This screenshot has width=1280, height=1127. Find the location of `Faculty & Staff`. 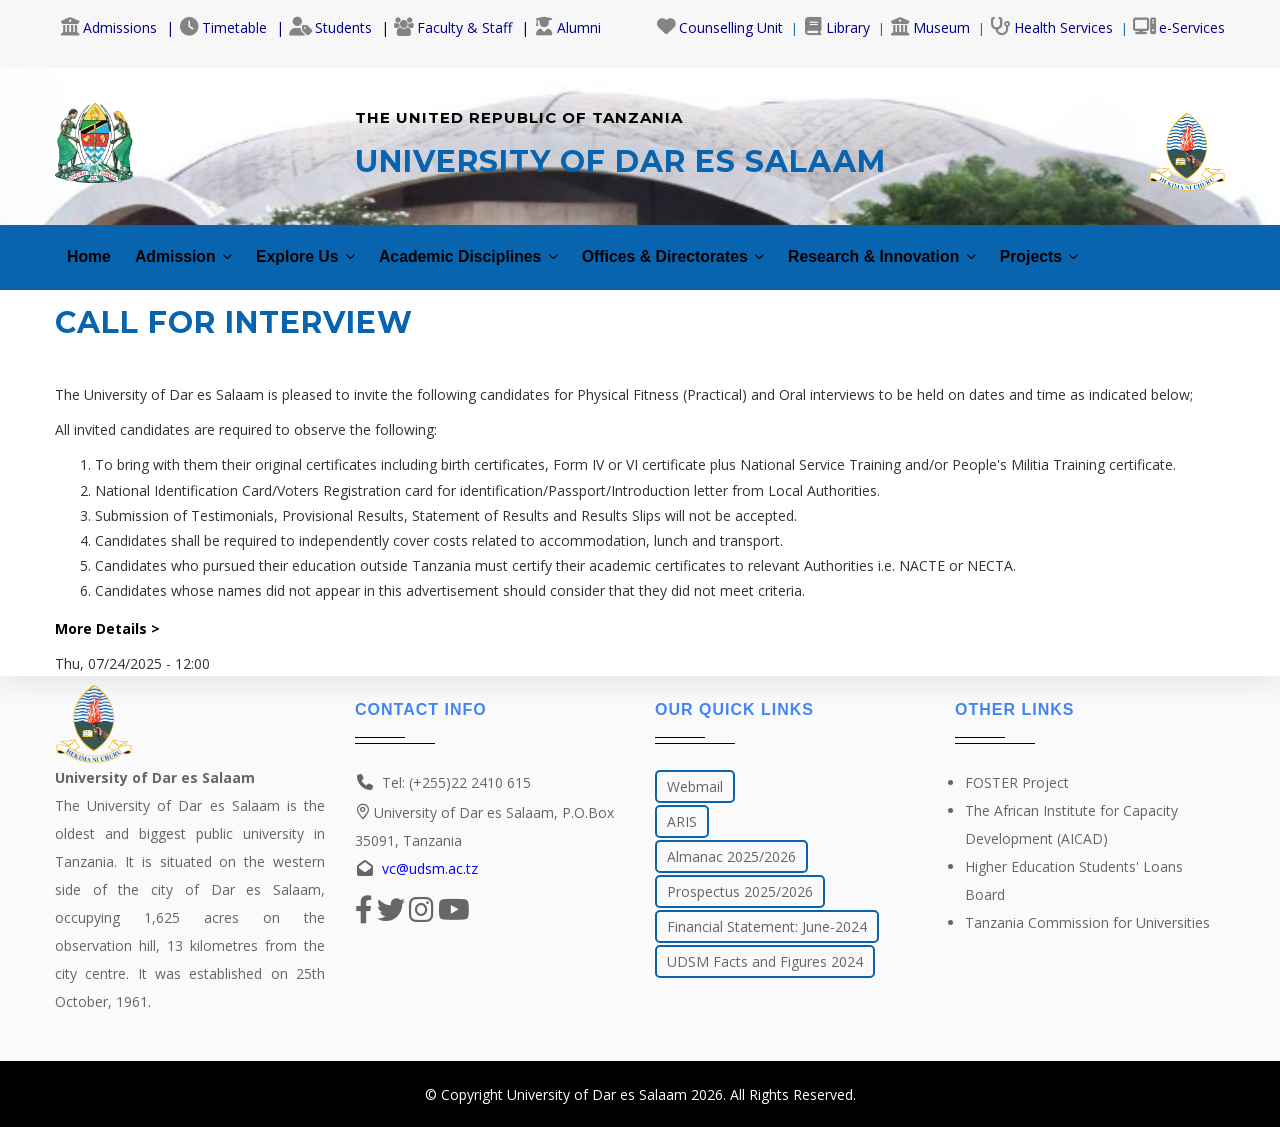

Faculty & Staff is located at coordinates (453, 27).